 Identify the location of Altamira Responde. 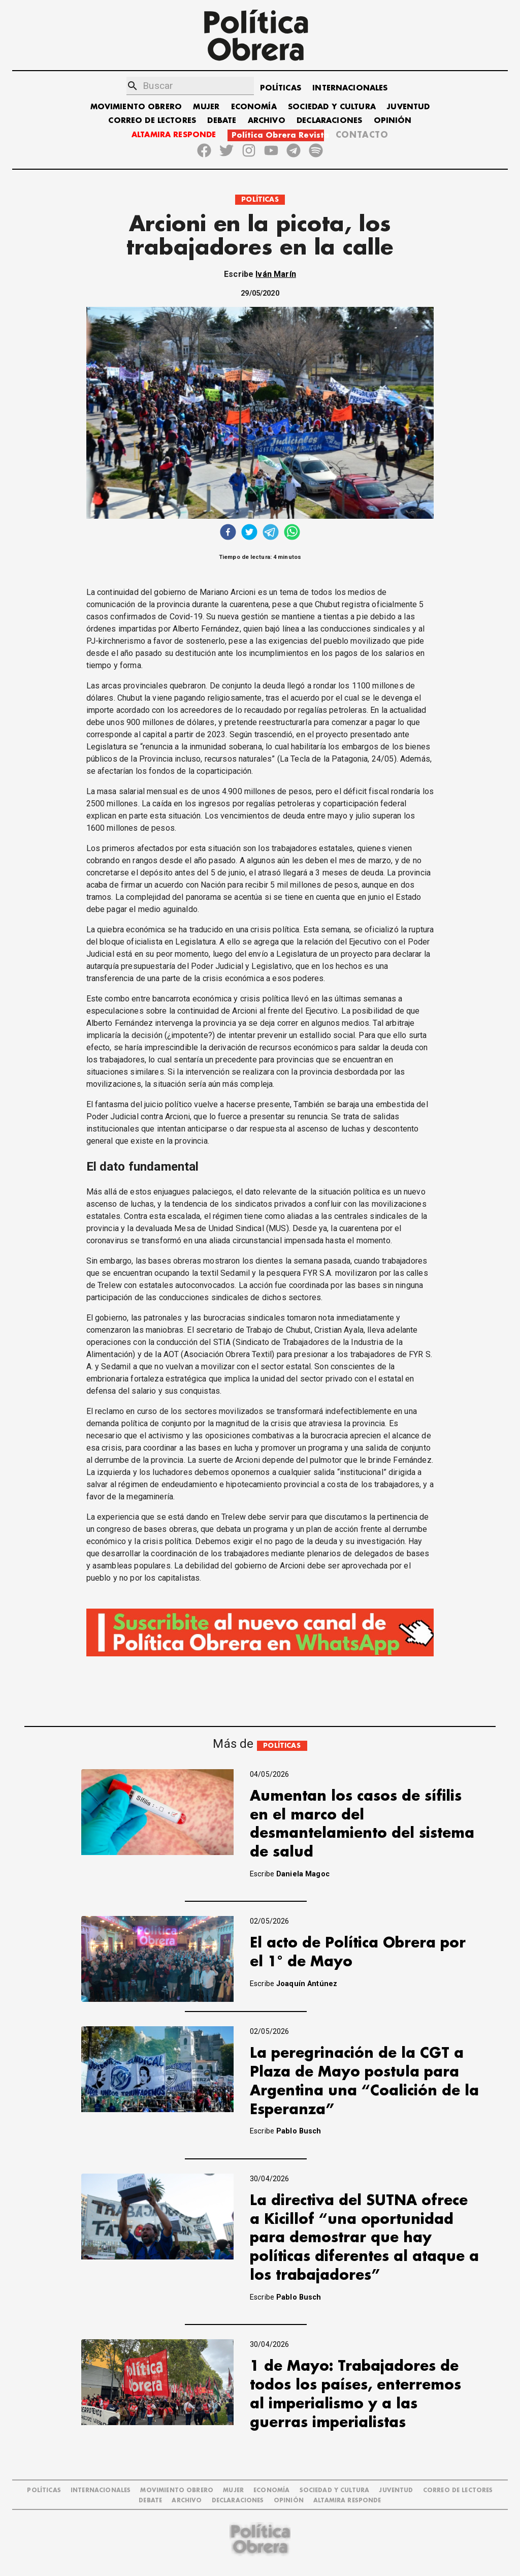
(347, 2500).